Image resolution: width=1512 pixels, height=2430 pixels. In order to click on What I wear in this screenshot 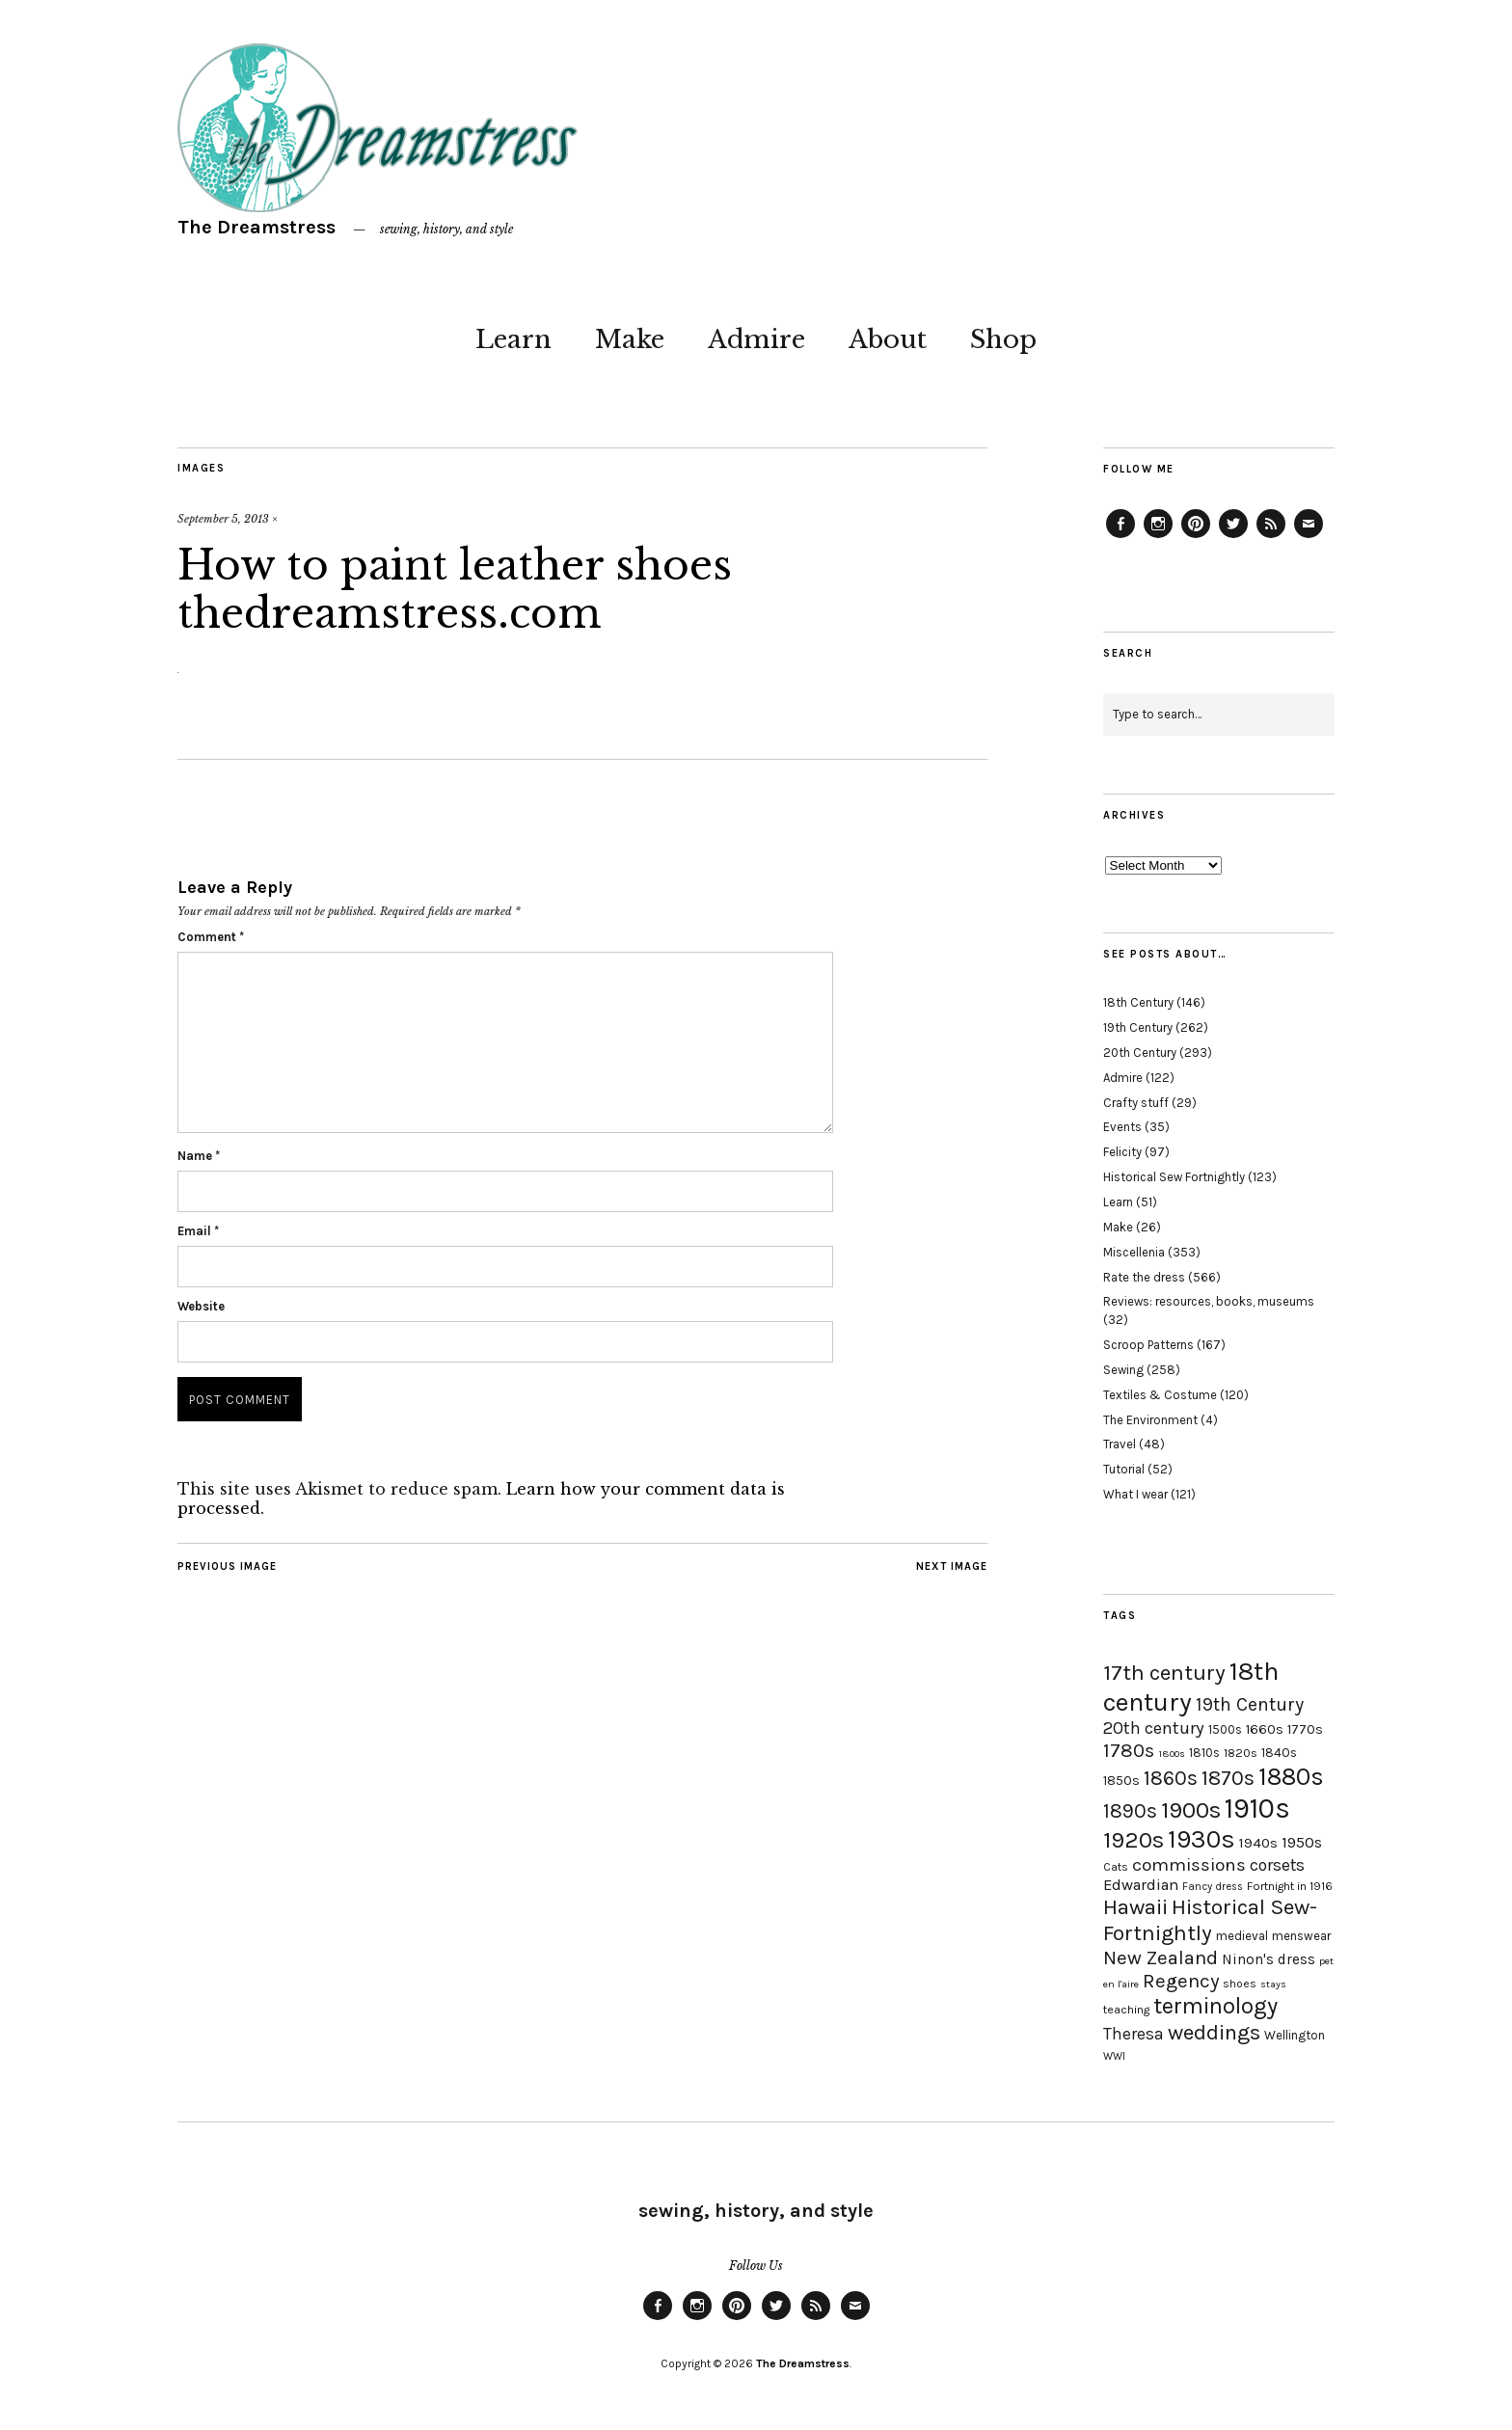, I will do `click(1135, 1494)`.